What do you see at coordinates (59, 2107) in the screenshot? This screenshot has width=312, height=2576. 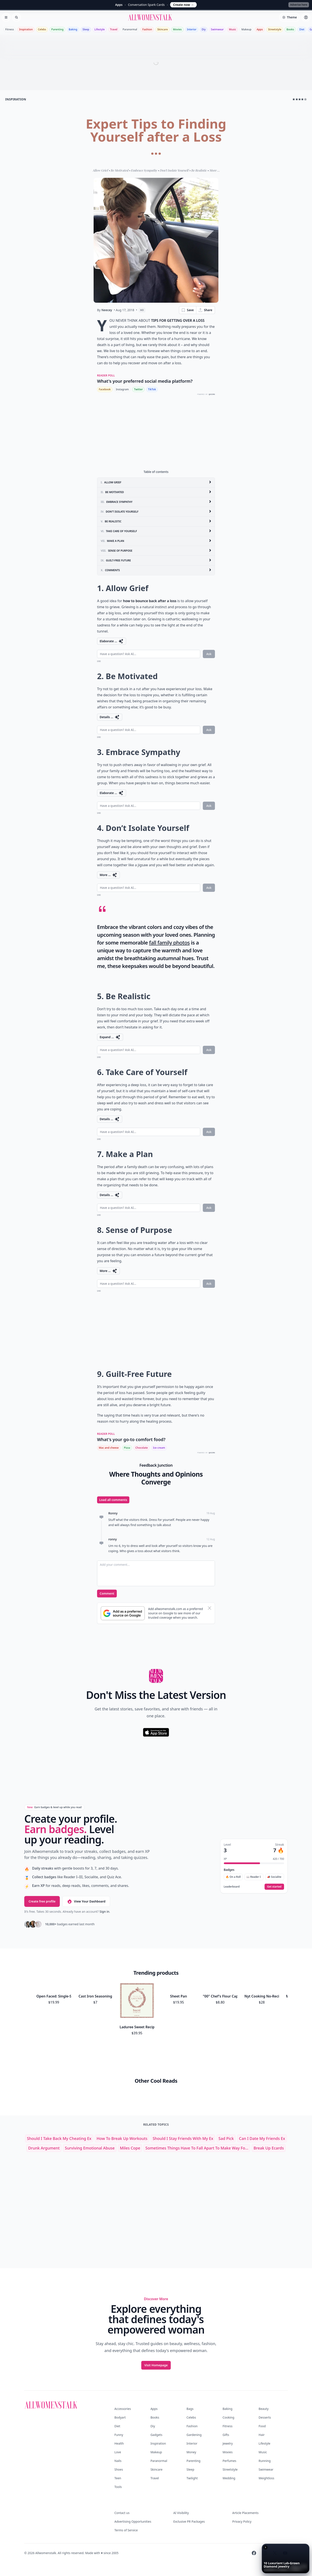 I see `should i take back my cheating ex` at bounding box center [59, 2107].